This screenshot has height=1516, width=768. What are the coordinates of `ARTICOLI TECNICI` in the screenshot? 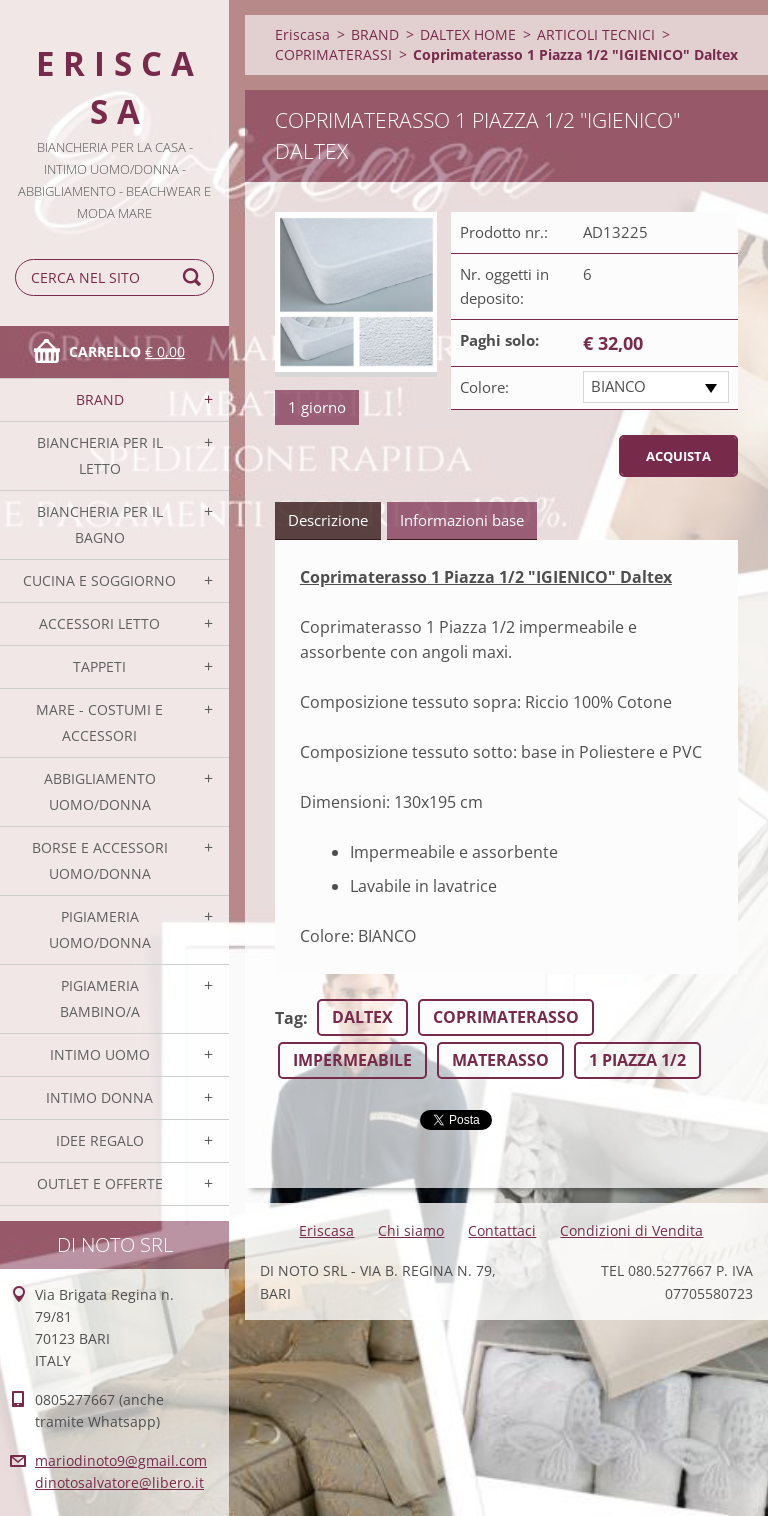 It's located at (596, 34).